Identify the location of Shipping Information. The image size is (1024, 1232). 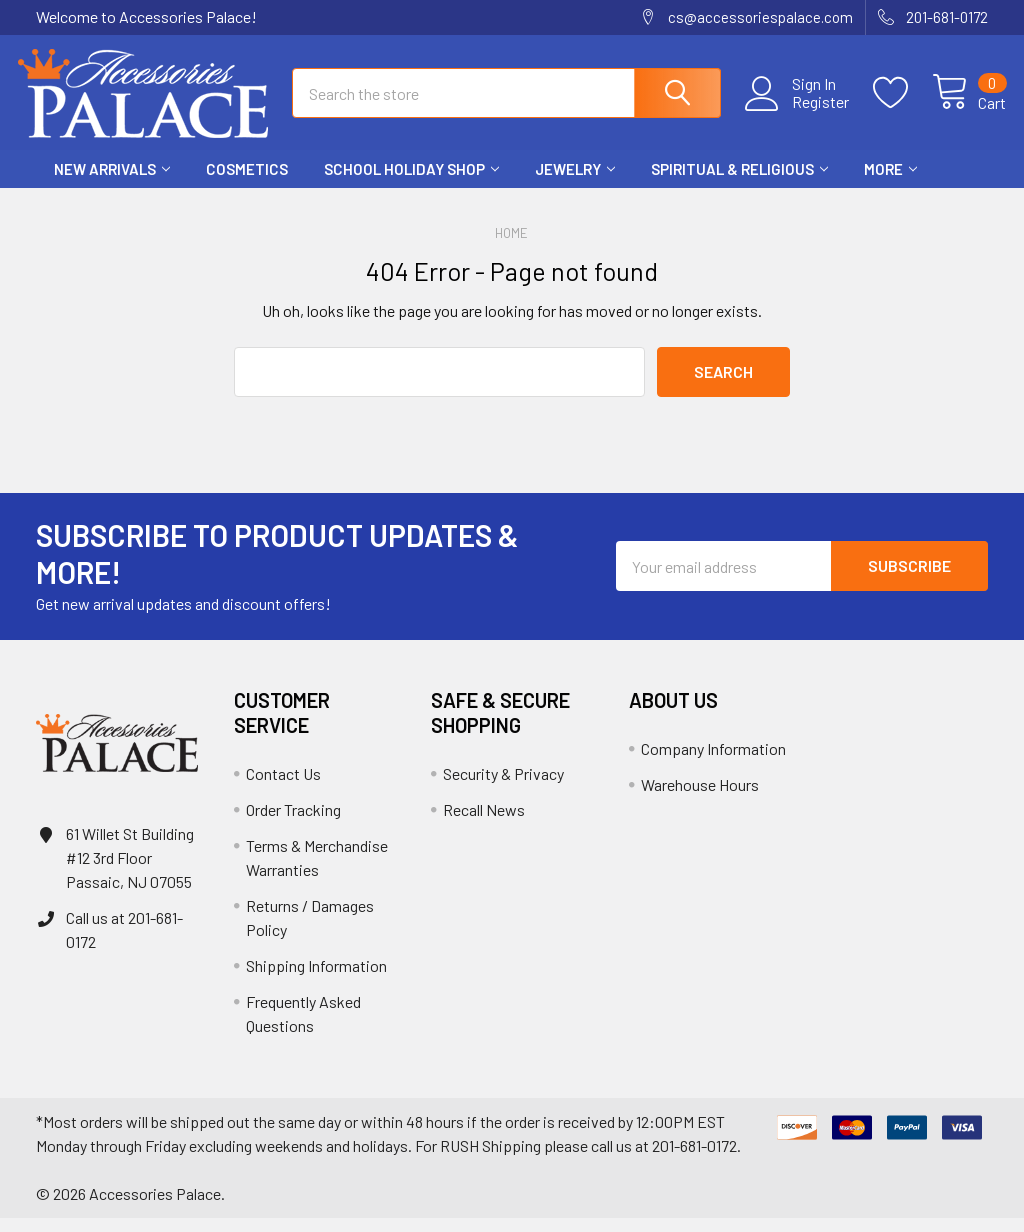
(316, 979).